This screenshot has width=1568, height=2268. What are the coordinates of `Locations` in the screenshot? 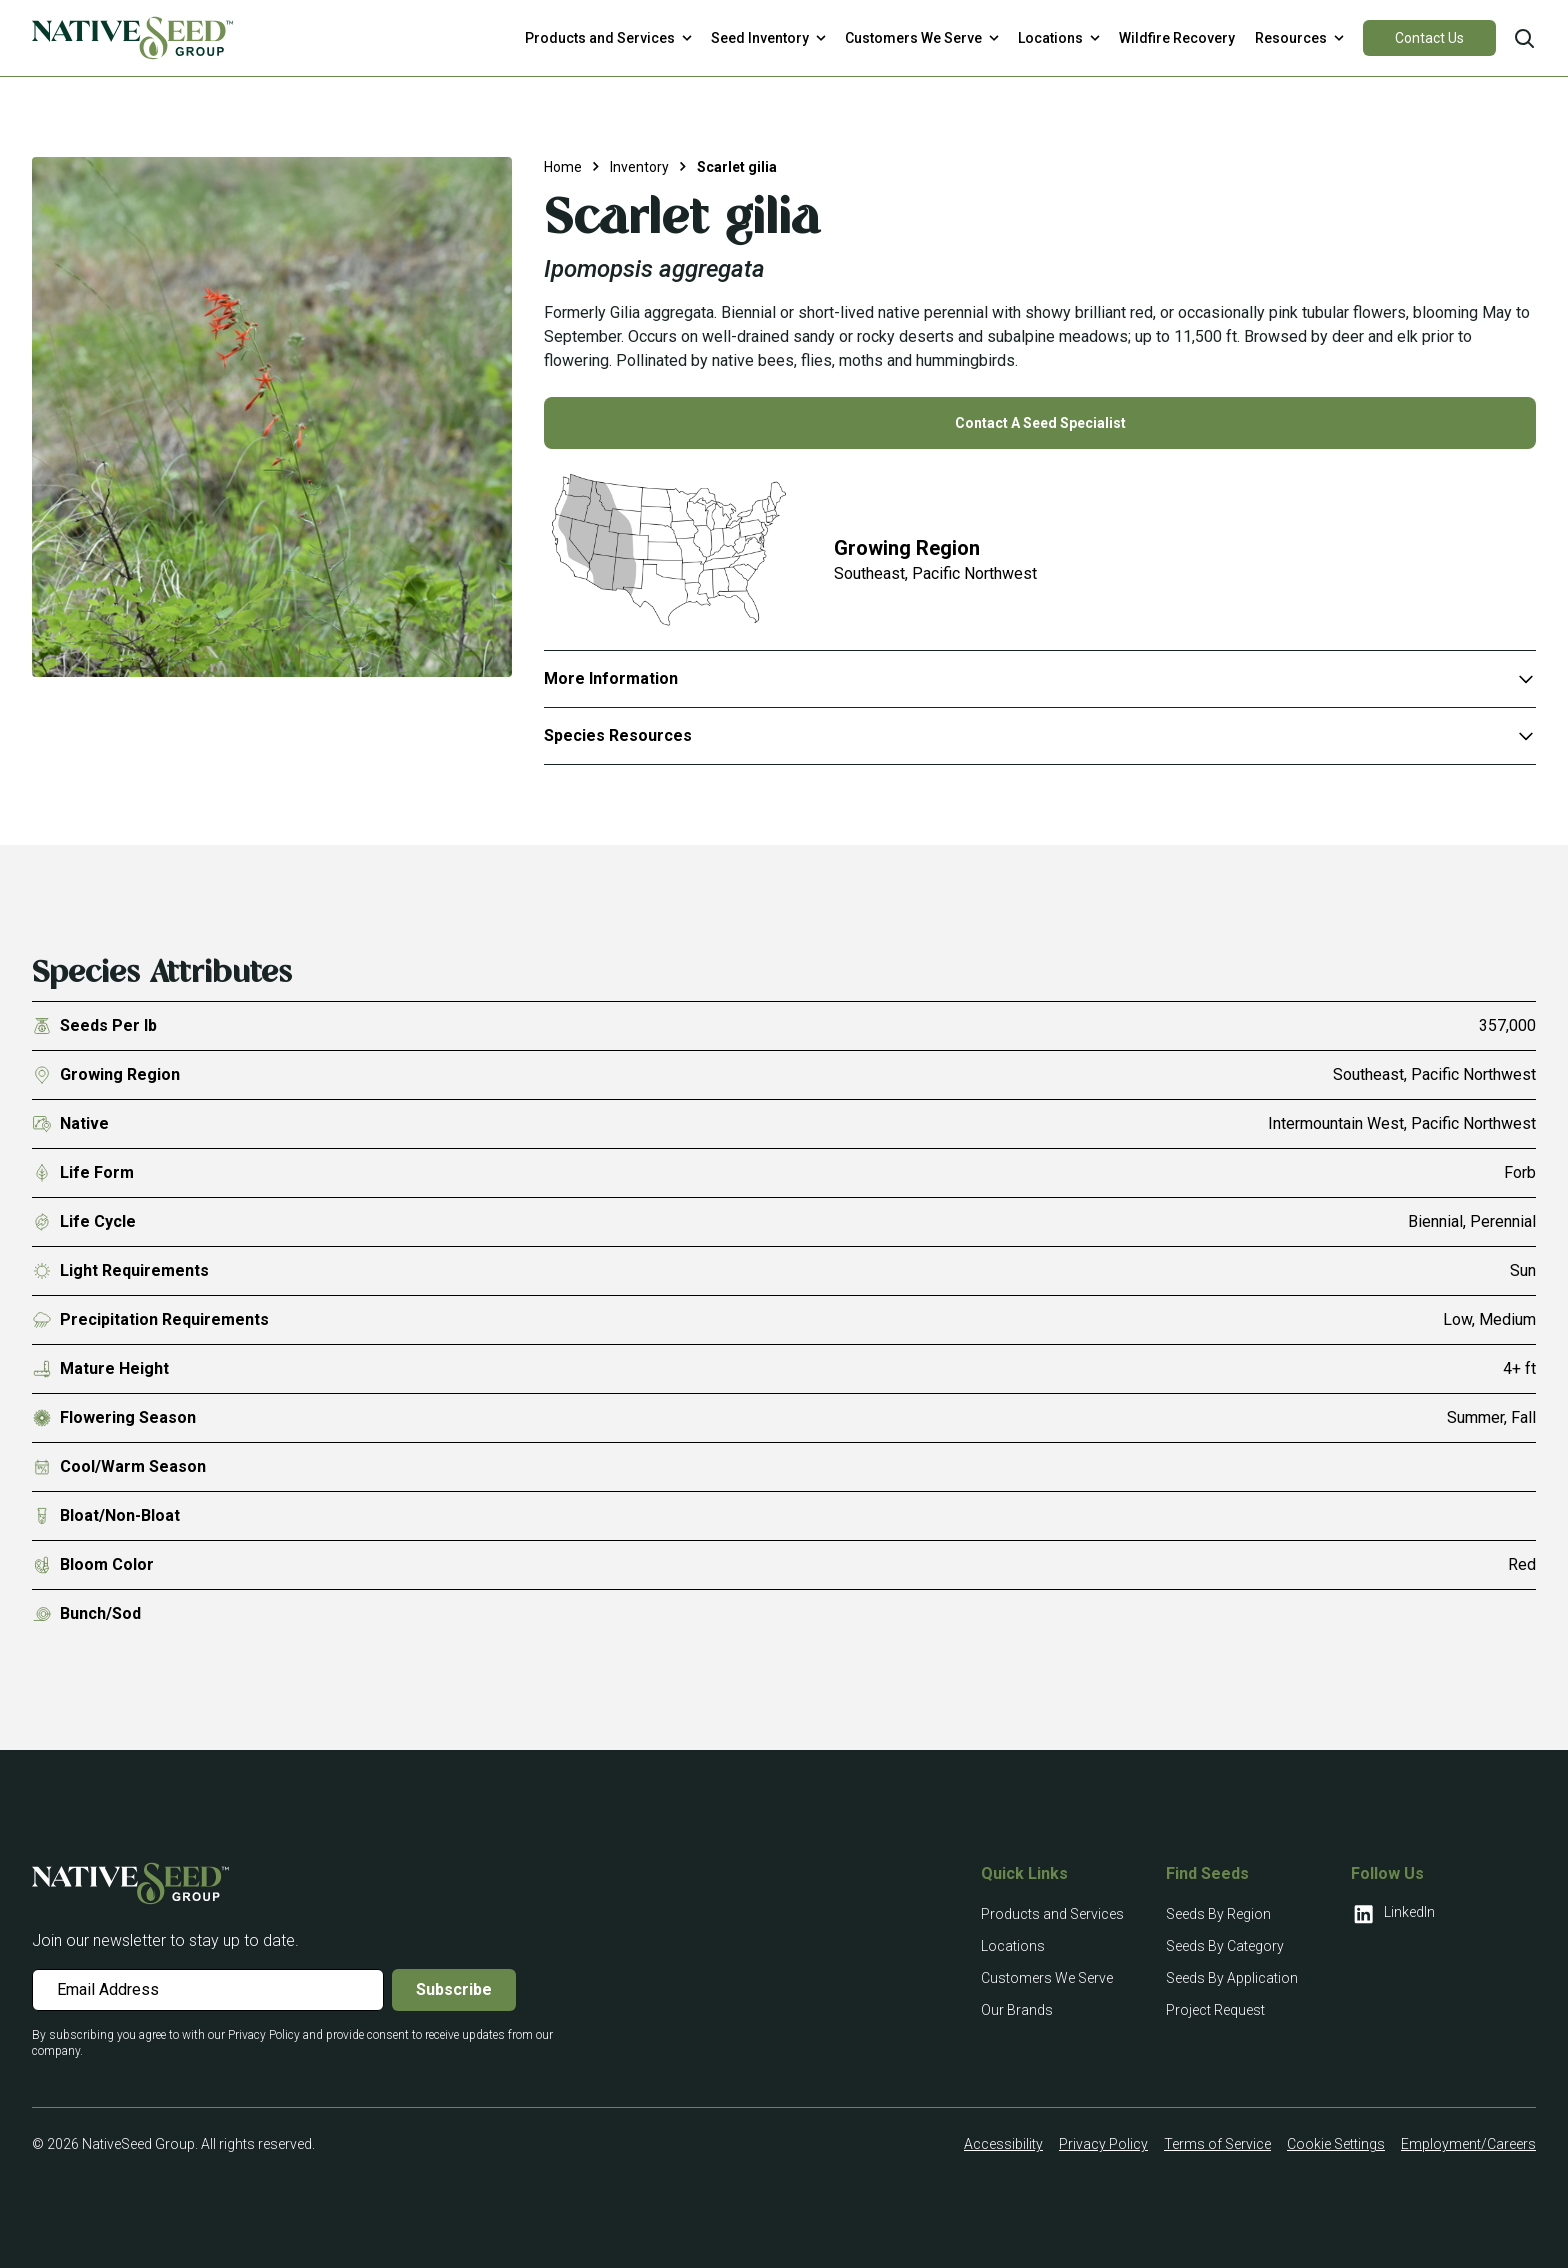 It's located at (1013, 1946).